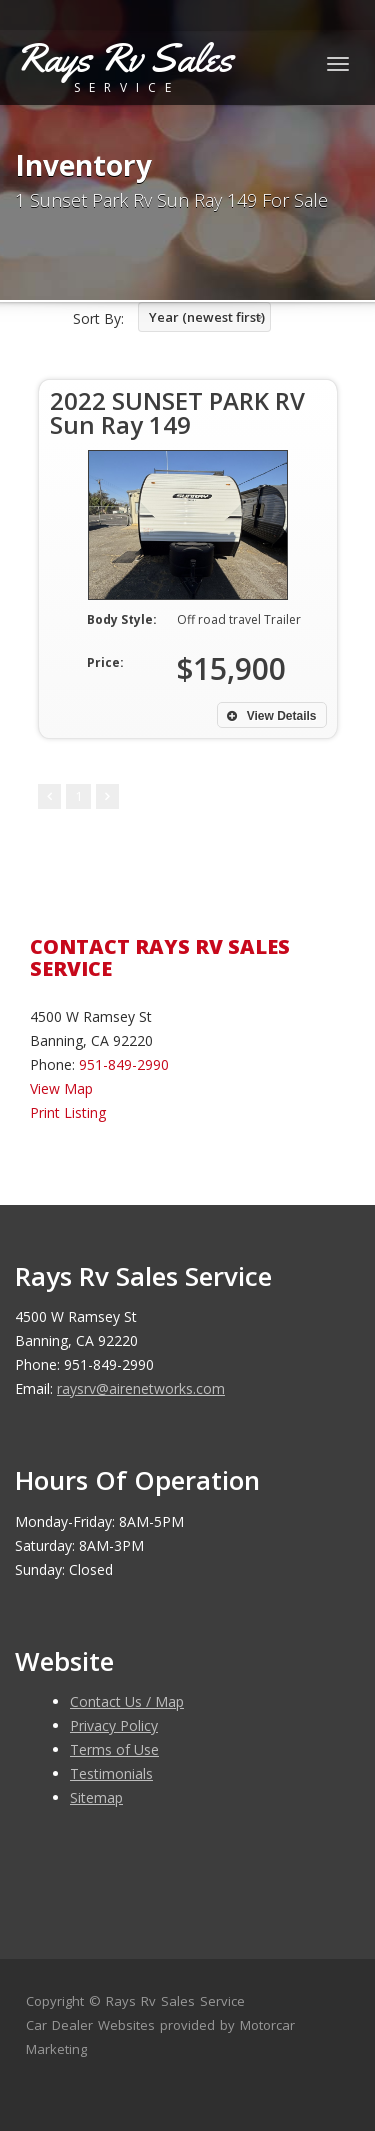 This screenshot has height=2131, width=375. What do you see at coordinates (175, 2001) in the screenshot?
I see `Rays Rv Sales Service` at bounding box center [175, 2001].